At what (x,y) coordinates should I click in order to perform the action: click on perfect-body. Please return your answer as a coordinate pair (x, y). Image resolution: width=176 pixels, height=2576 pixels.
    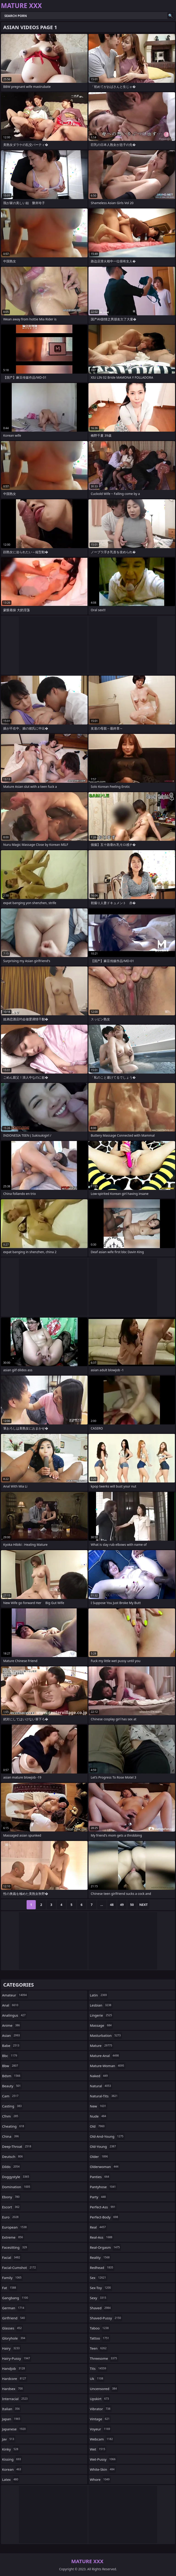
    Looking at the image, I should click on (104, 2217).